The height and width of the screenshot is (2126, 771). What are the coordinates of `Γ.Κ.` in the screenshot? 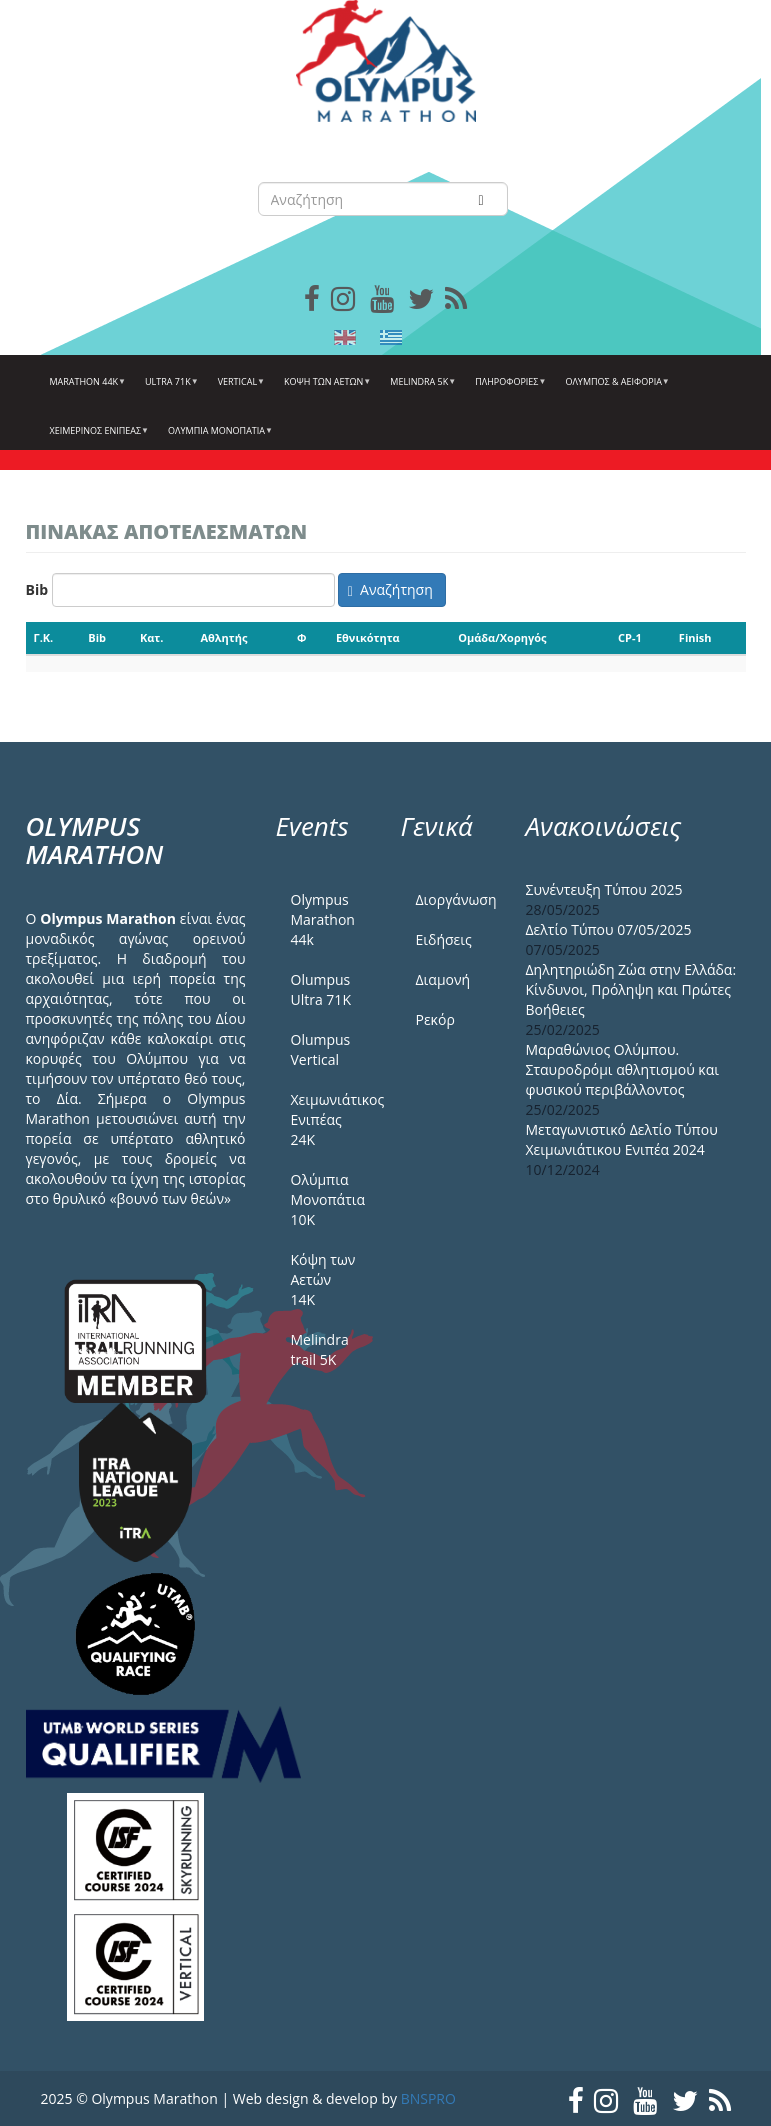 It's located at (44, 637).